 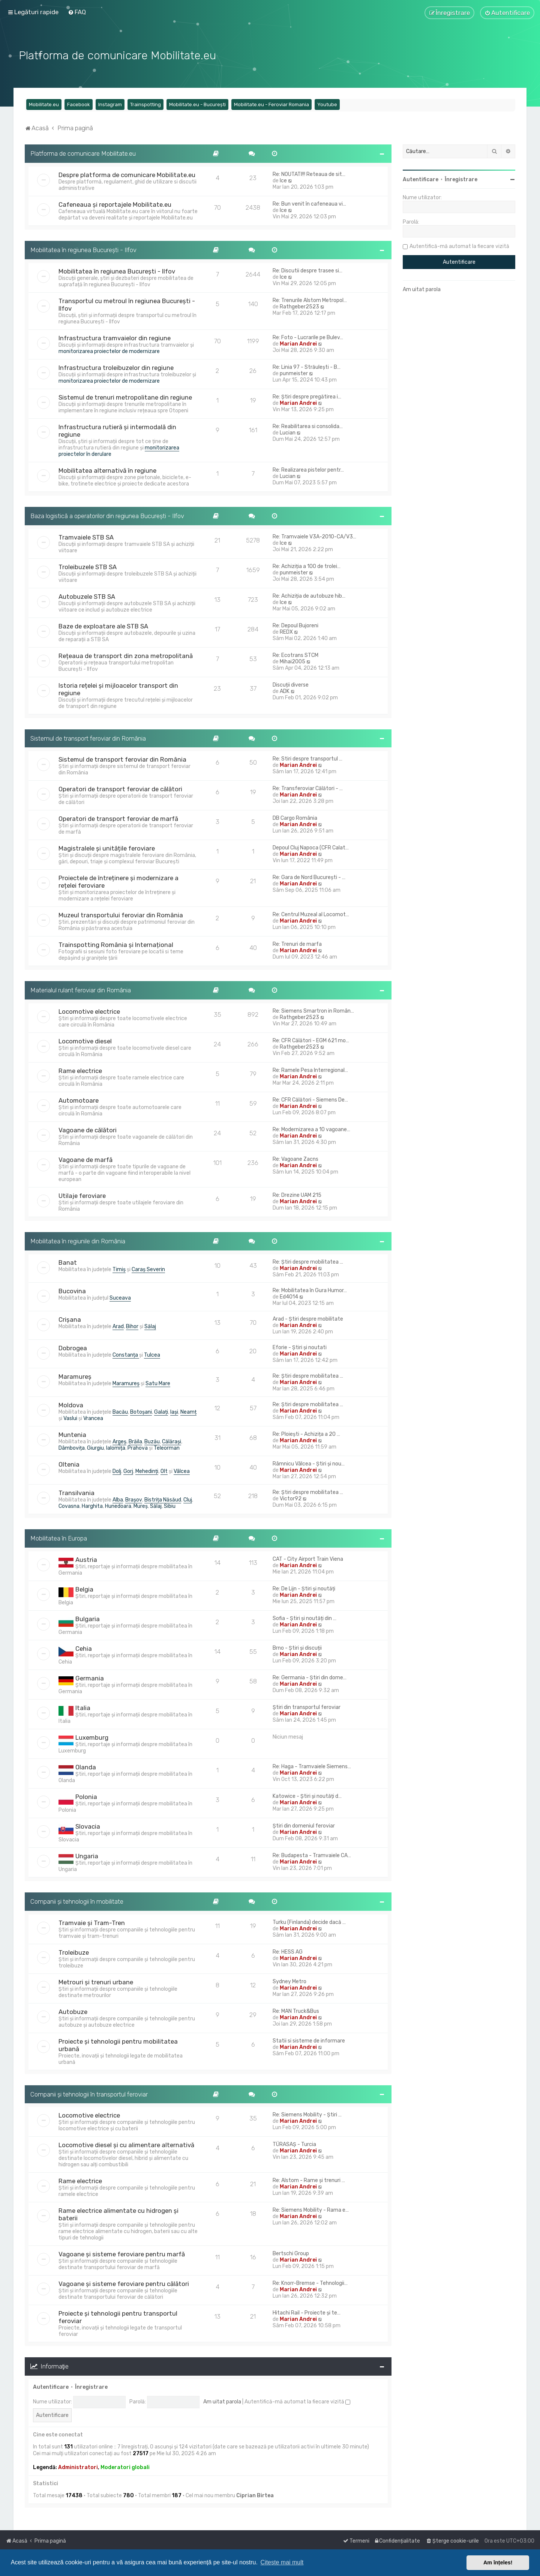 I want to click on Mobilitatea în Europa, so click(x=58, y=1538).